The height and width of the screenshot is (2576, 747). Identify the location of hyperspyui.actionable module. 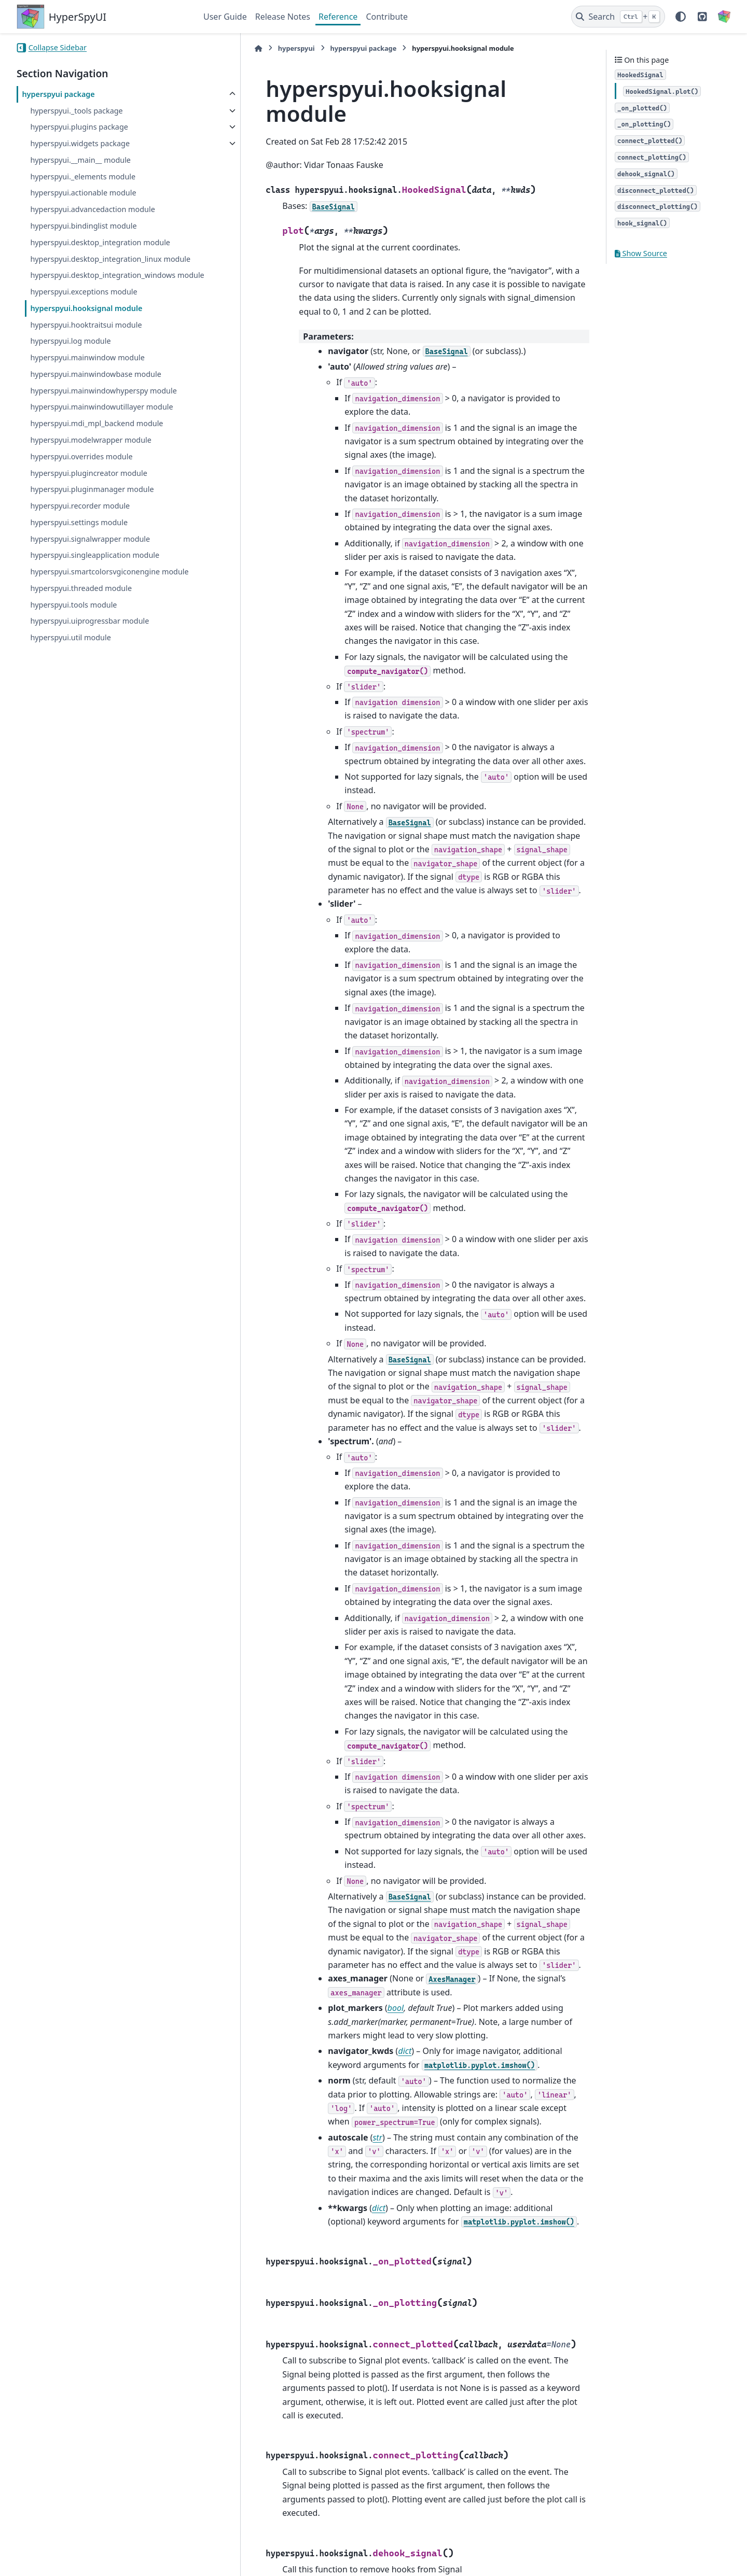
(83, 193).